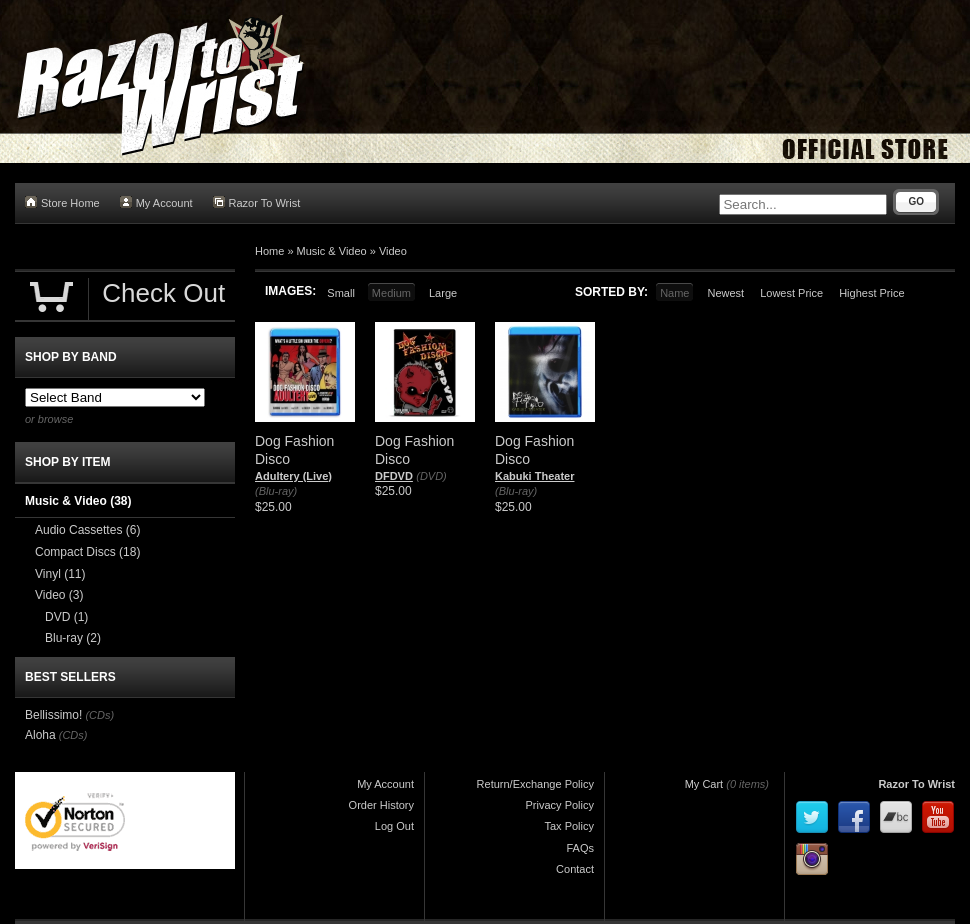  Describe the element at coordinates (725, 293) in the screenshot. I see `Newest` at that location.